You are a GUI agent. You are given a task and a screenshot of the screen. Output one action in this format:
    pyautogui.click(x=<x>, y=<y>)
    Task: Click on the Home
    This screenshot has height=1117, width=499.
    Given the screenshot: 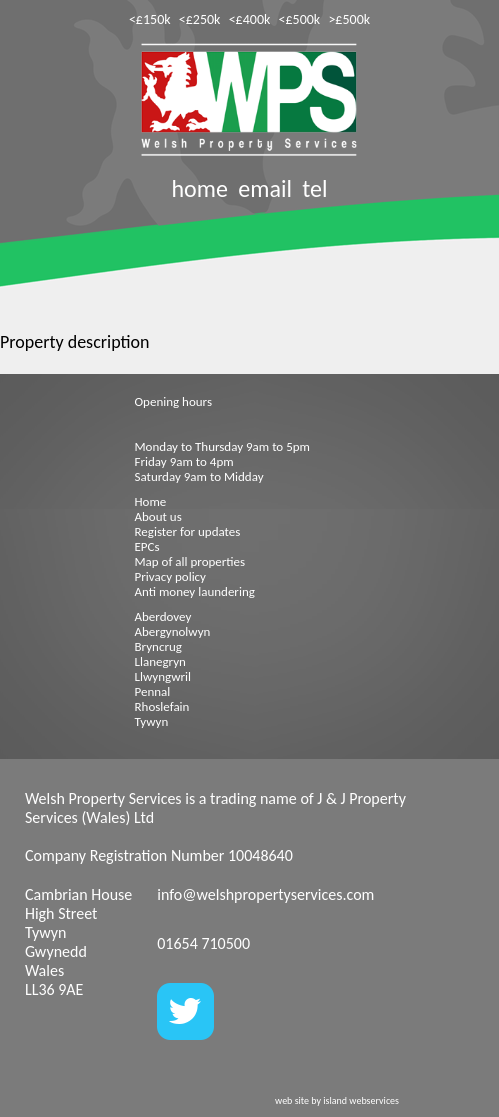 What is the action you would take?
    pyautogui.click(x=151, y=501)
    